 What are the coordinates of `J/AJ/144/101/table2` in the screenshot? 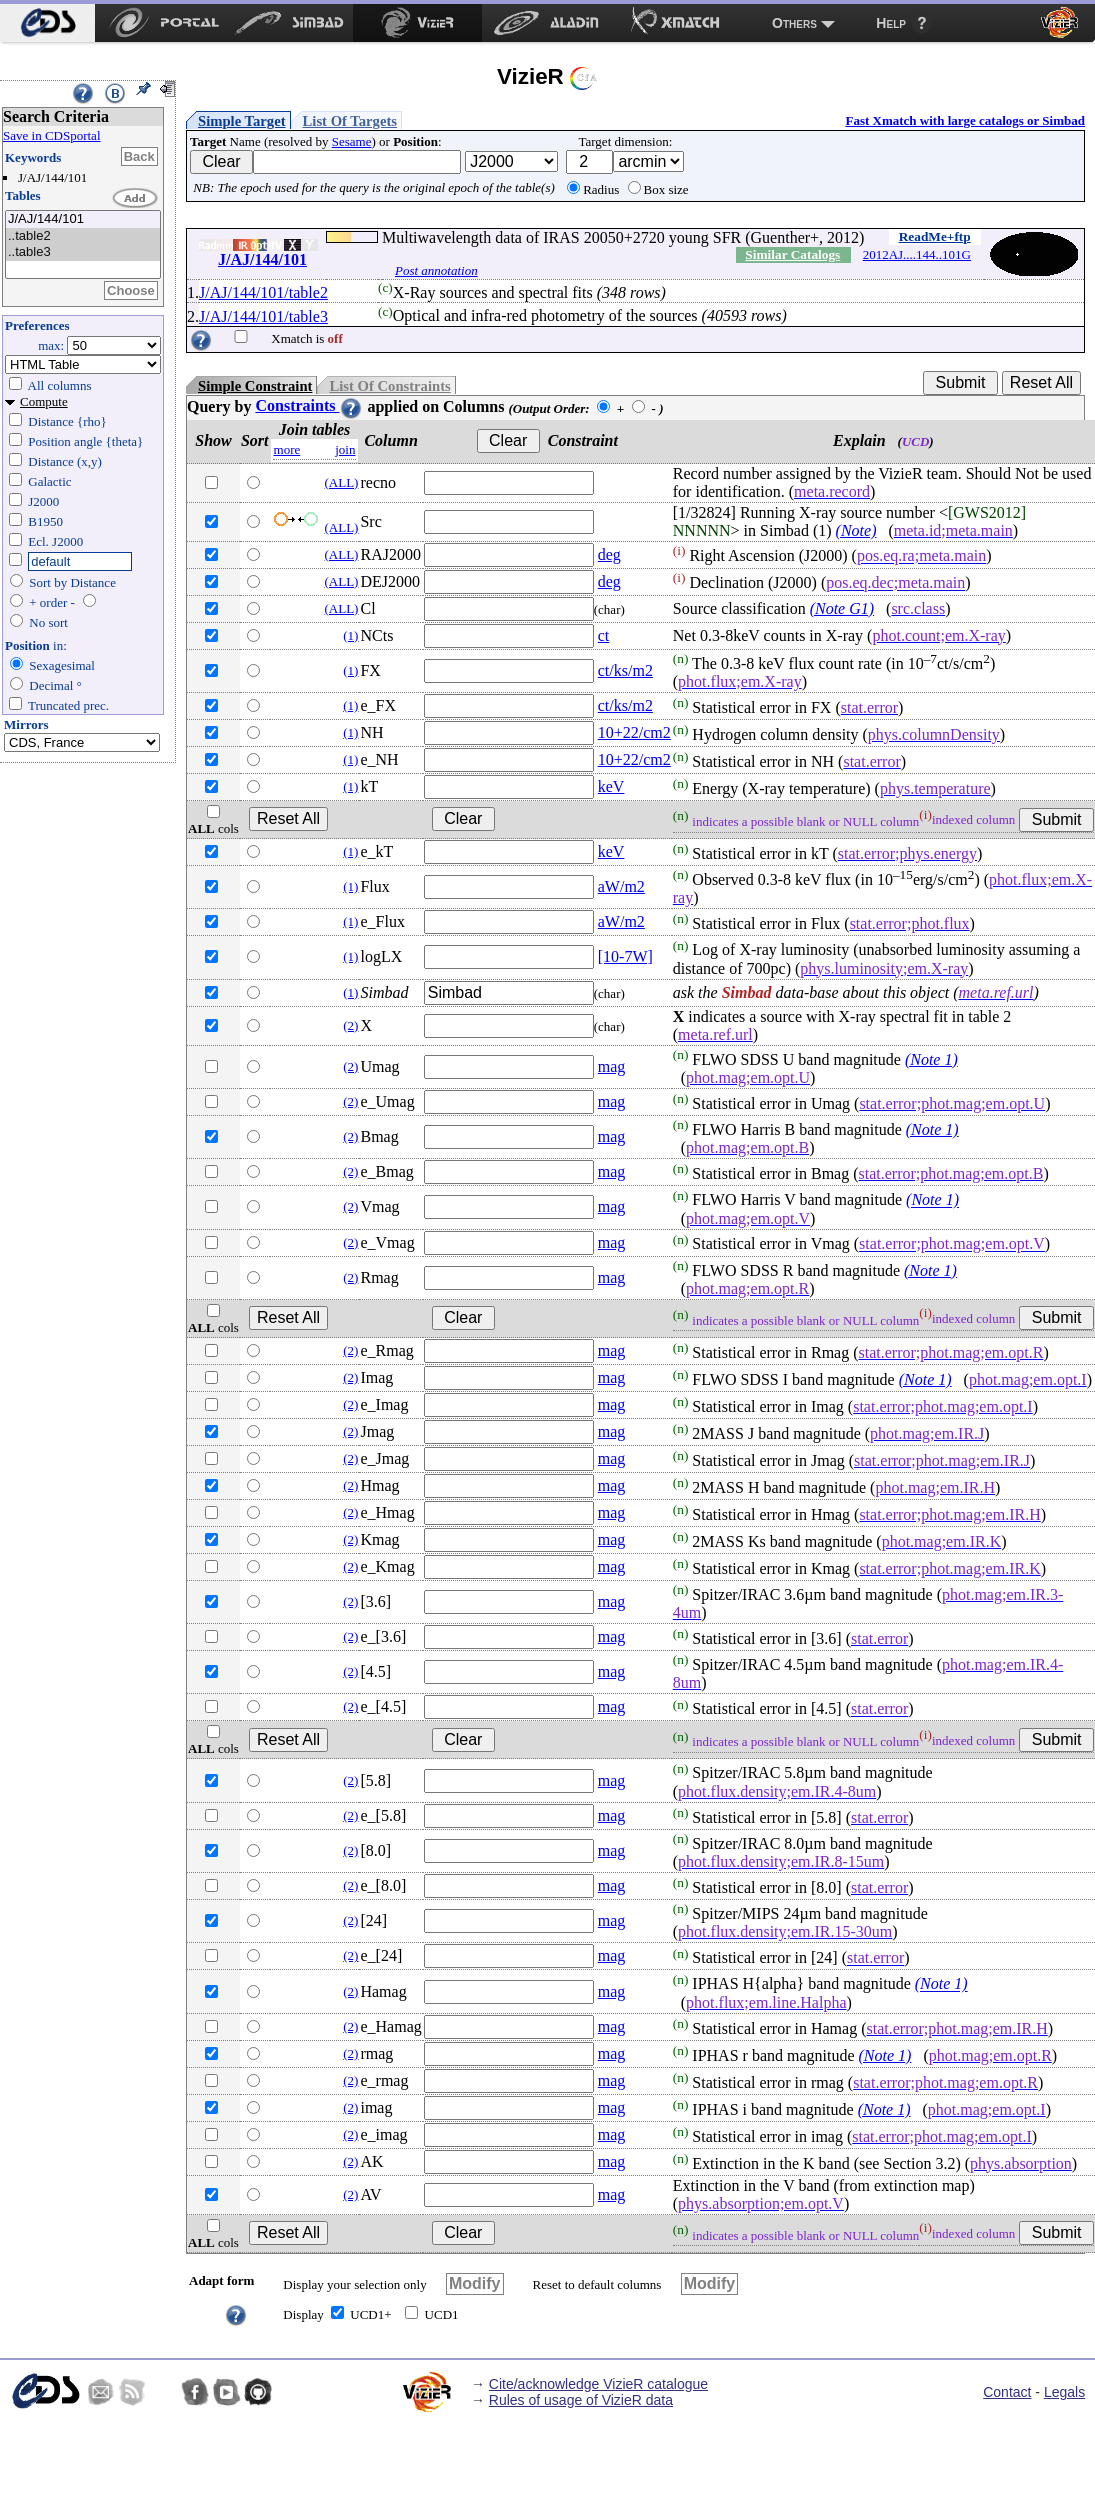 It's located at (263, 292).